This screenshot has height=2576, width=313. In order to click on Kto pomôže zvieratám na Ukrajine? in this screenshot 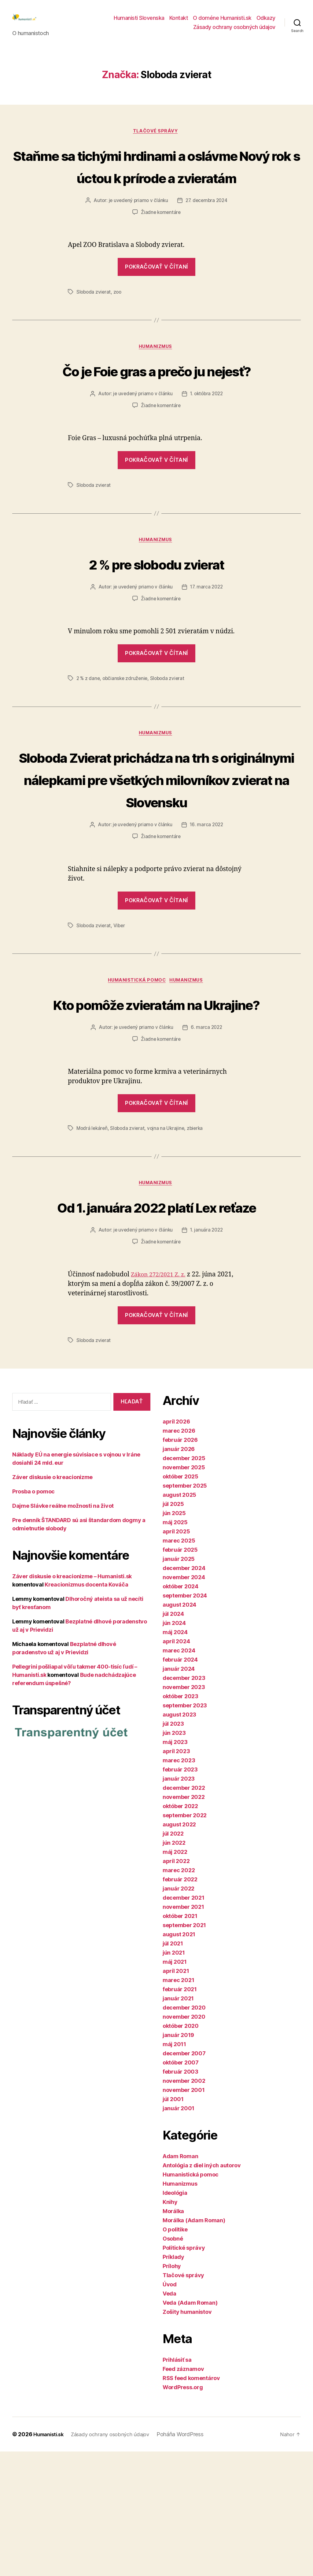, I will do `click(156, 1094)`.